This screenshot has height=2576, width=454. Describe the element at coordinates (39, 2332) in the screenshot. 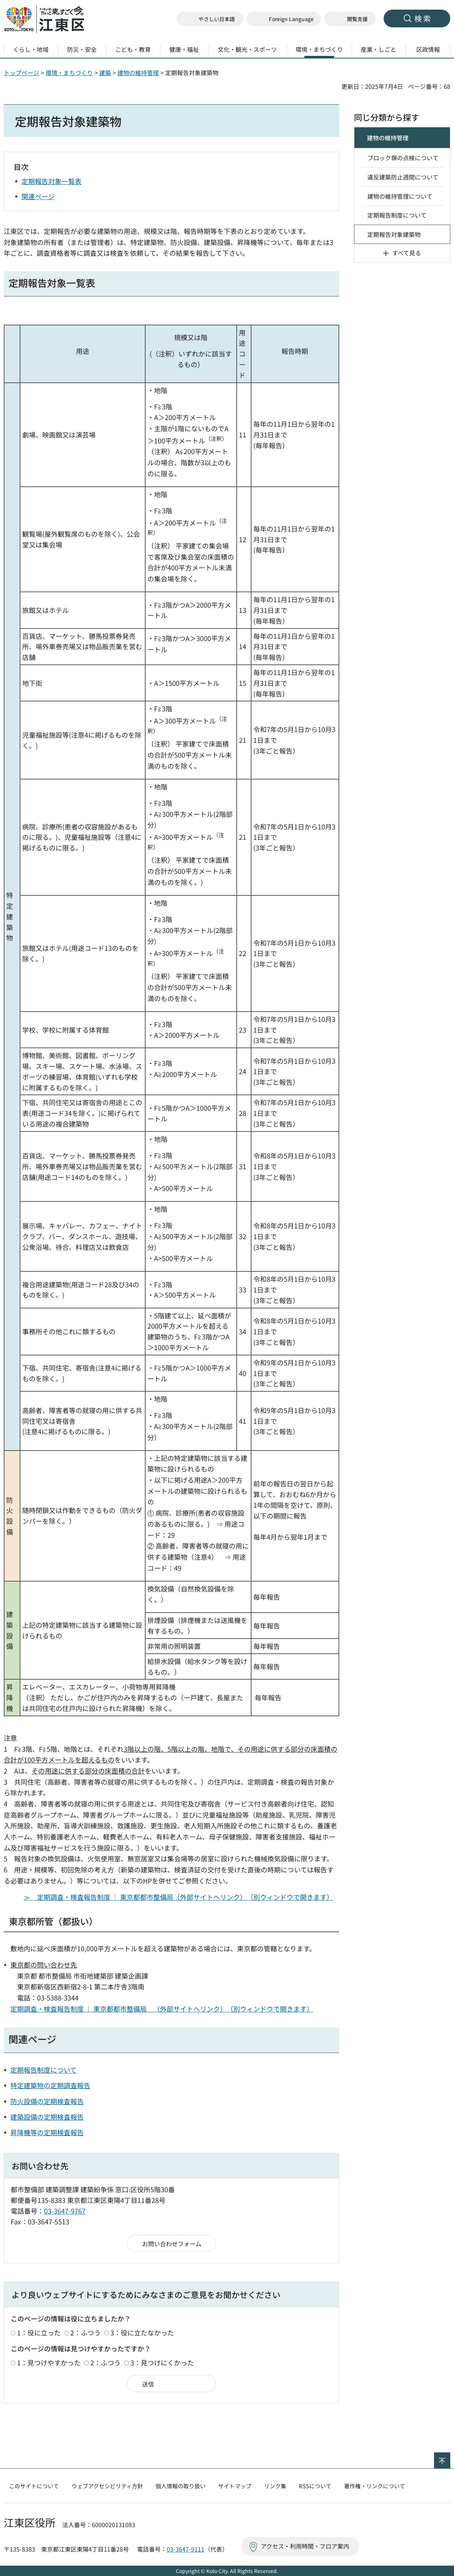

I see `1：役に立った` at that location.